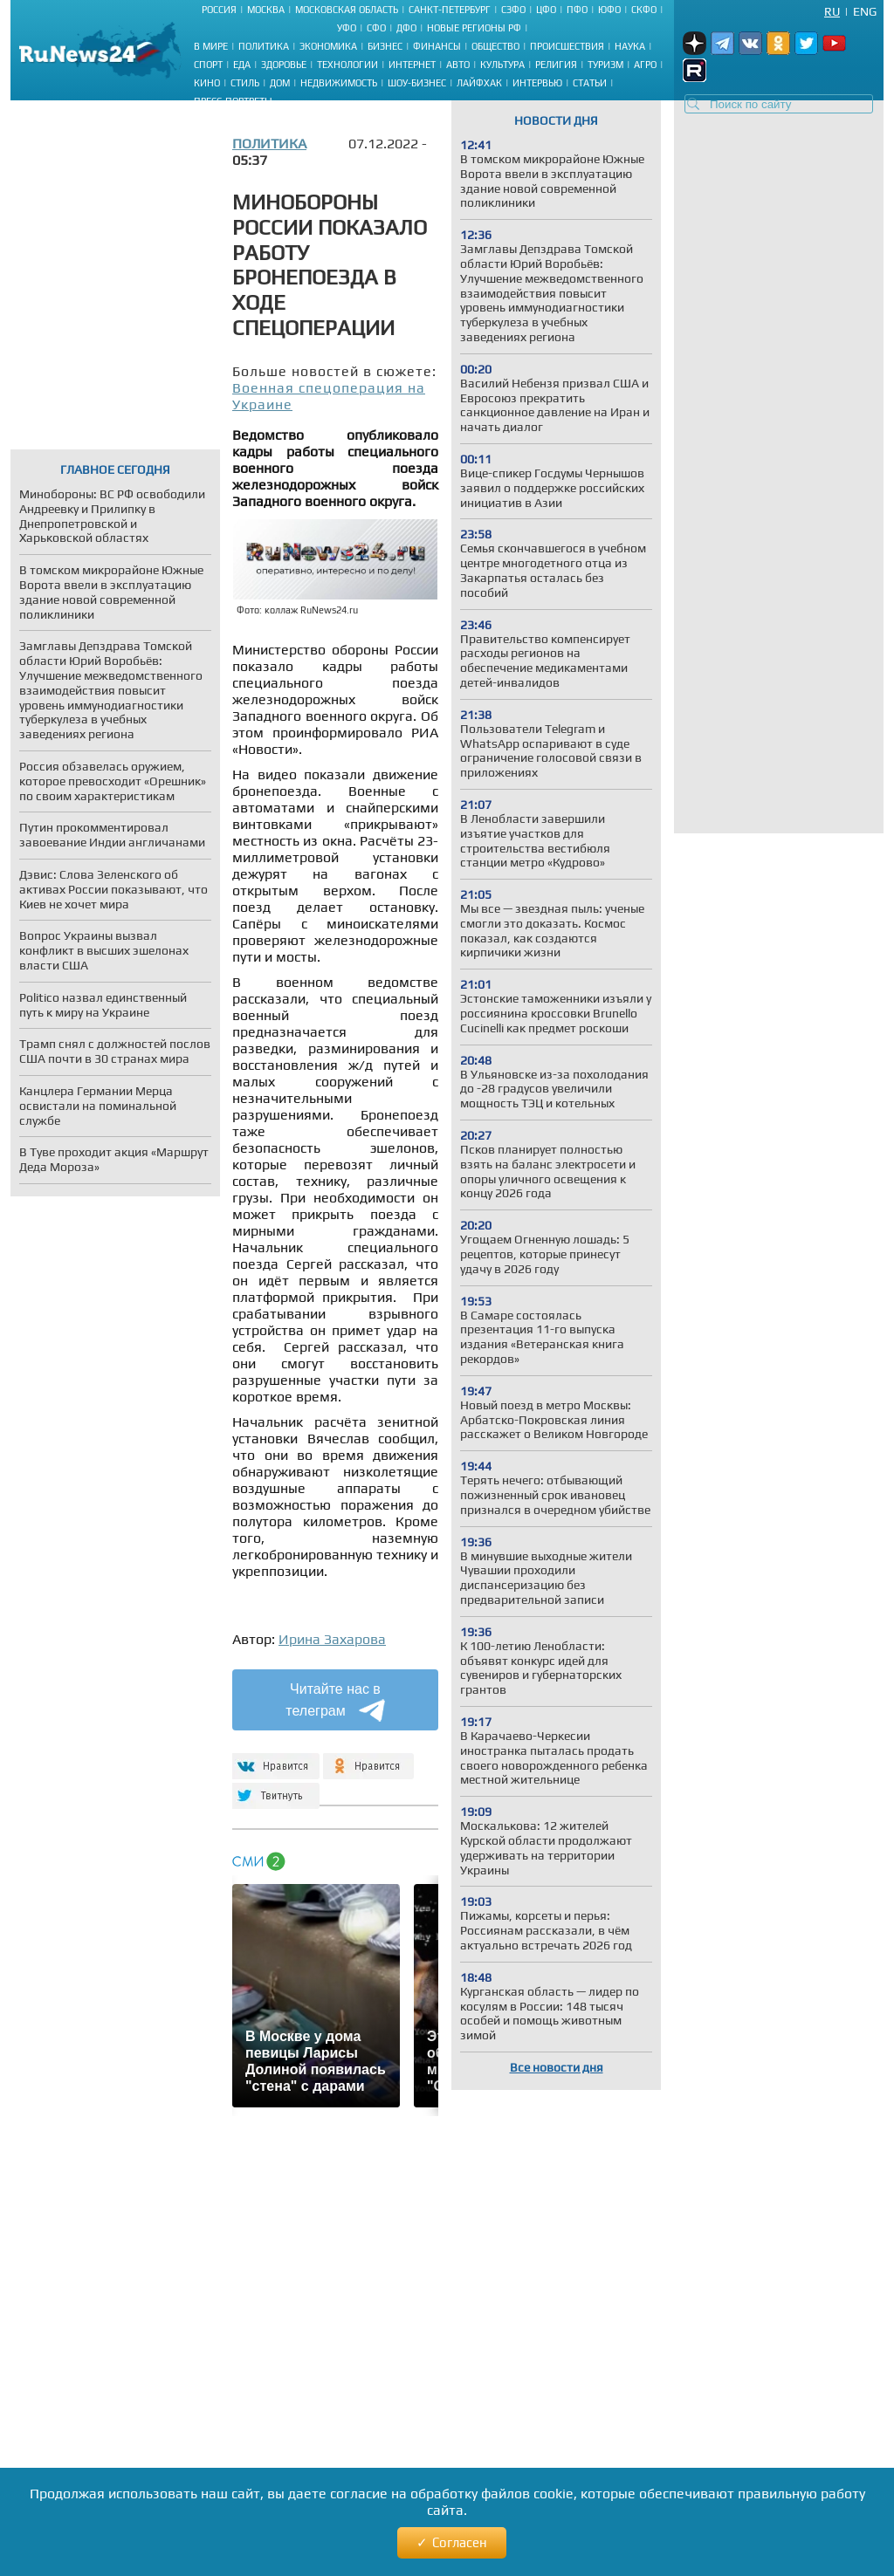 The height and width of the screenshot is (2576, 894). Describe the element at coordinates (406, 28) in the screenshot. I see `ДФО` at that location.